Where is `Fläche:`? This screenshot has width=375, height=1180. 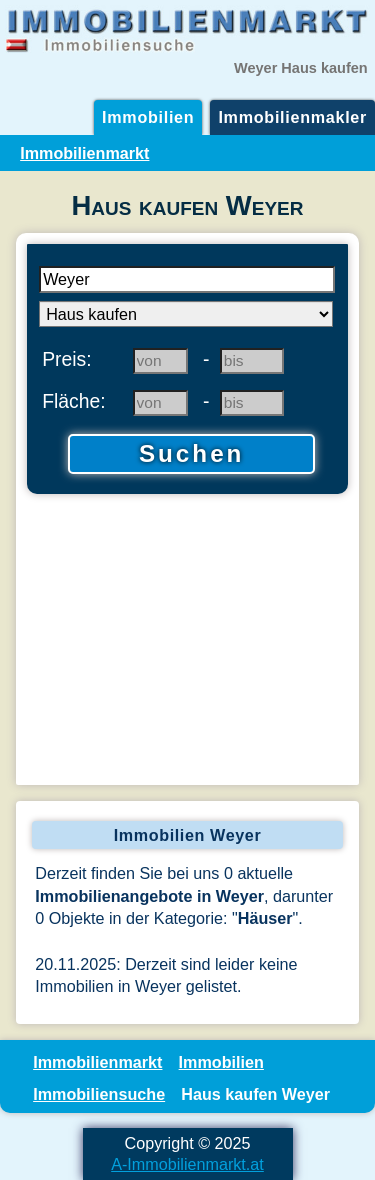 Fläche: is located at coordinates (74, 401).